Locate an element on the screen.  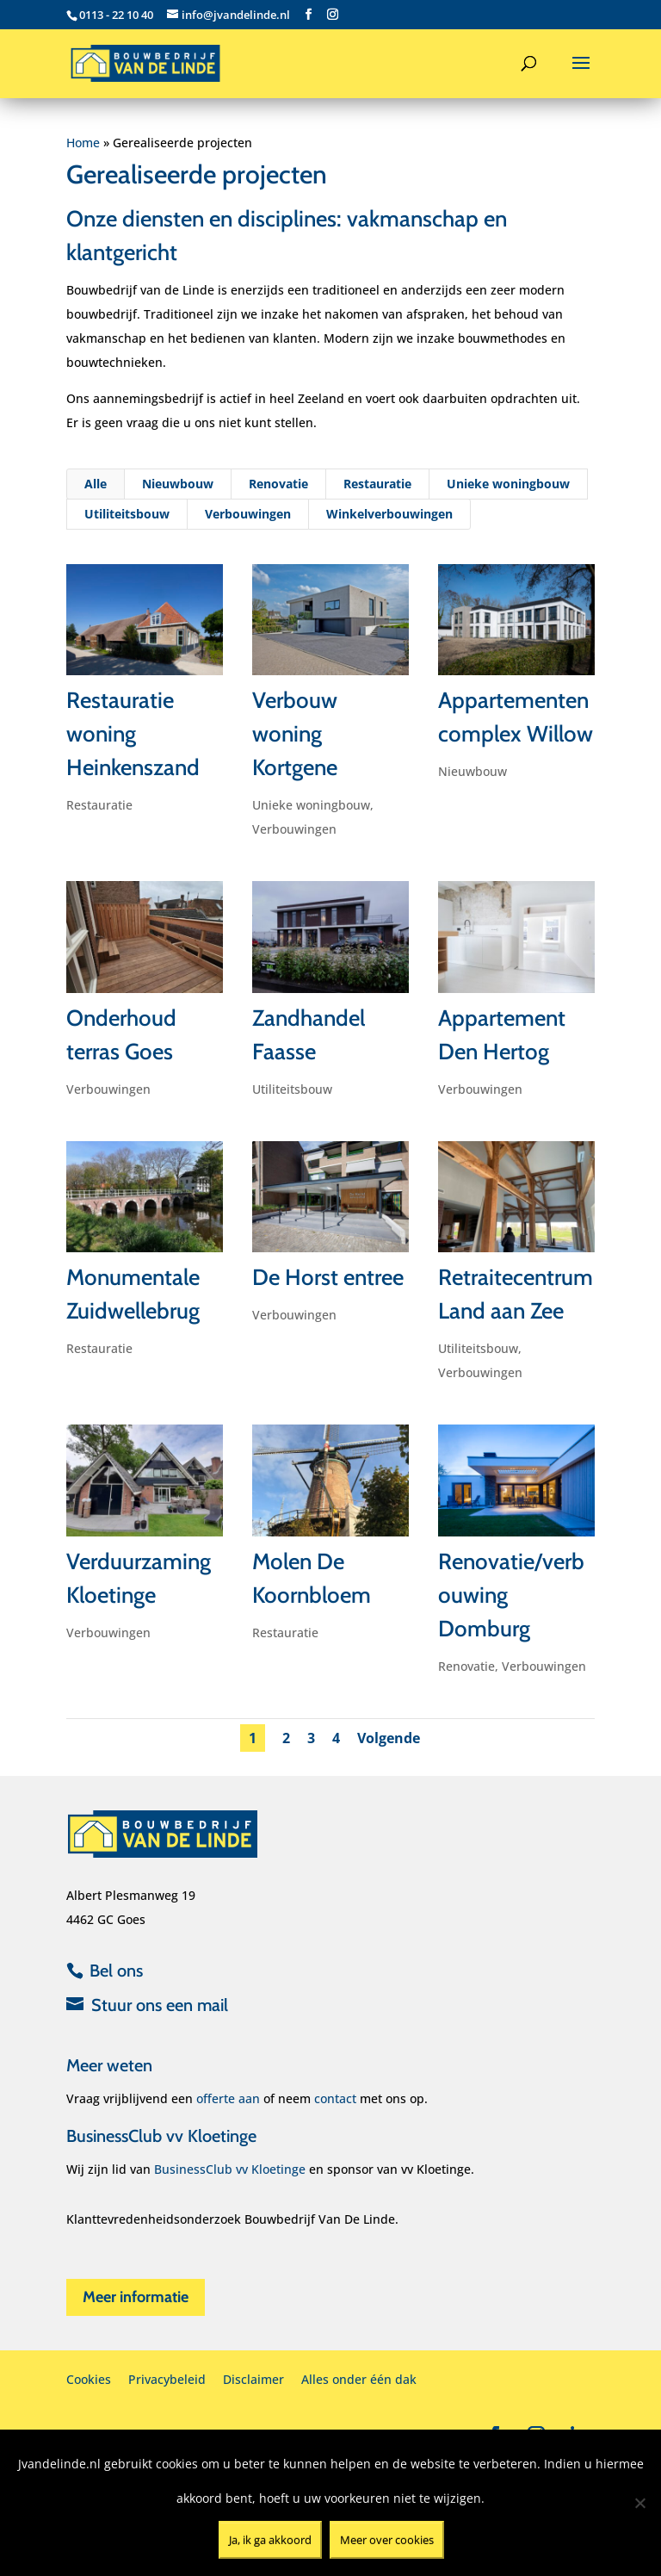
Verbouwingen is located at coordinates (248, 525).